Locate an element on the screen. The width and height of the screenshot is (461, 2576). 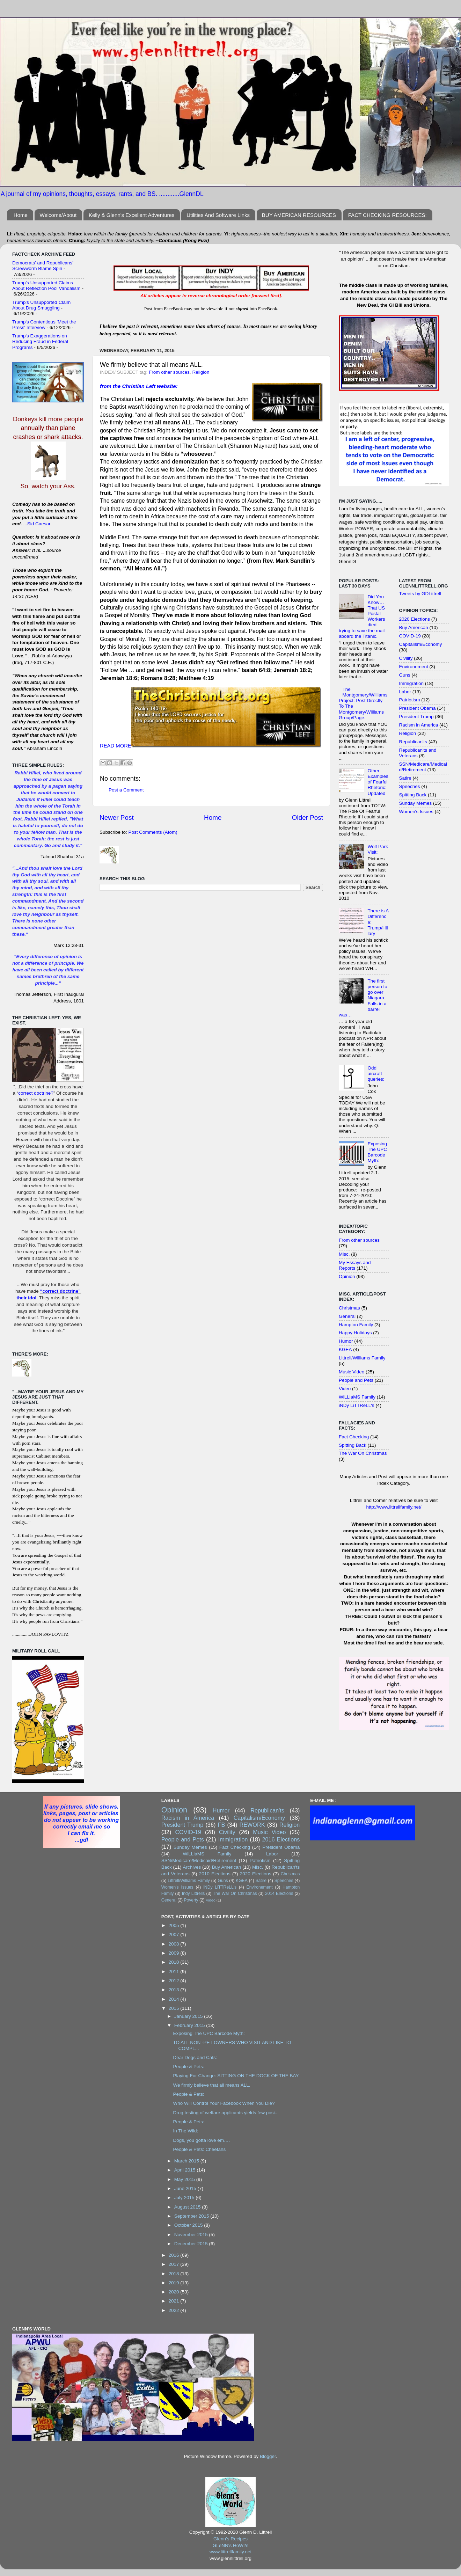
Indy Littrells is located at coordinates (193, 1893).